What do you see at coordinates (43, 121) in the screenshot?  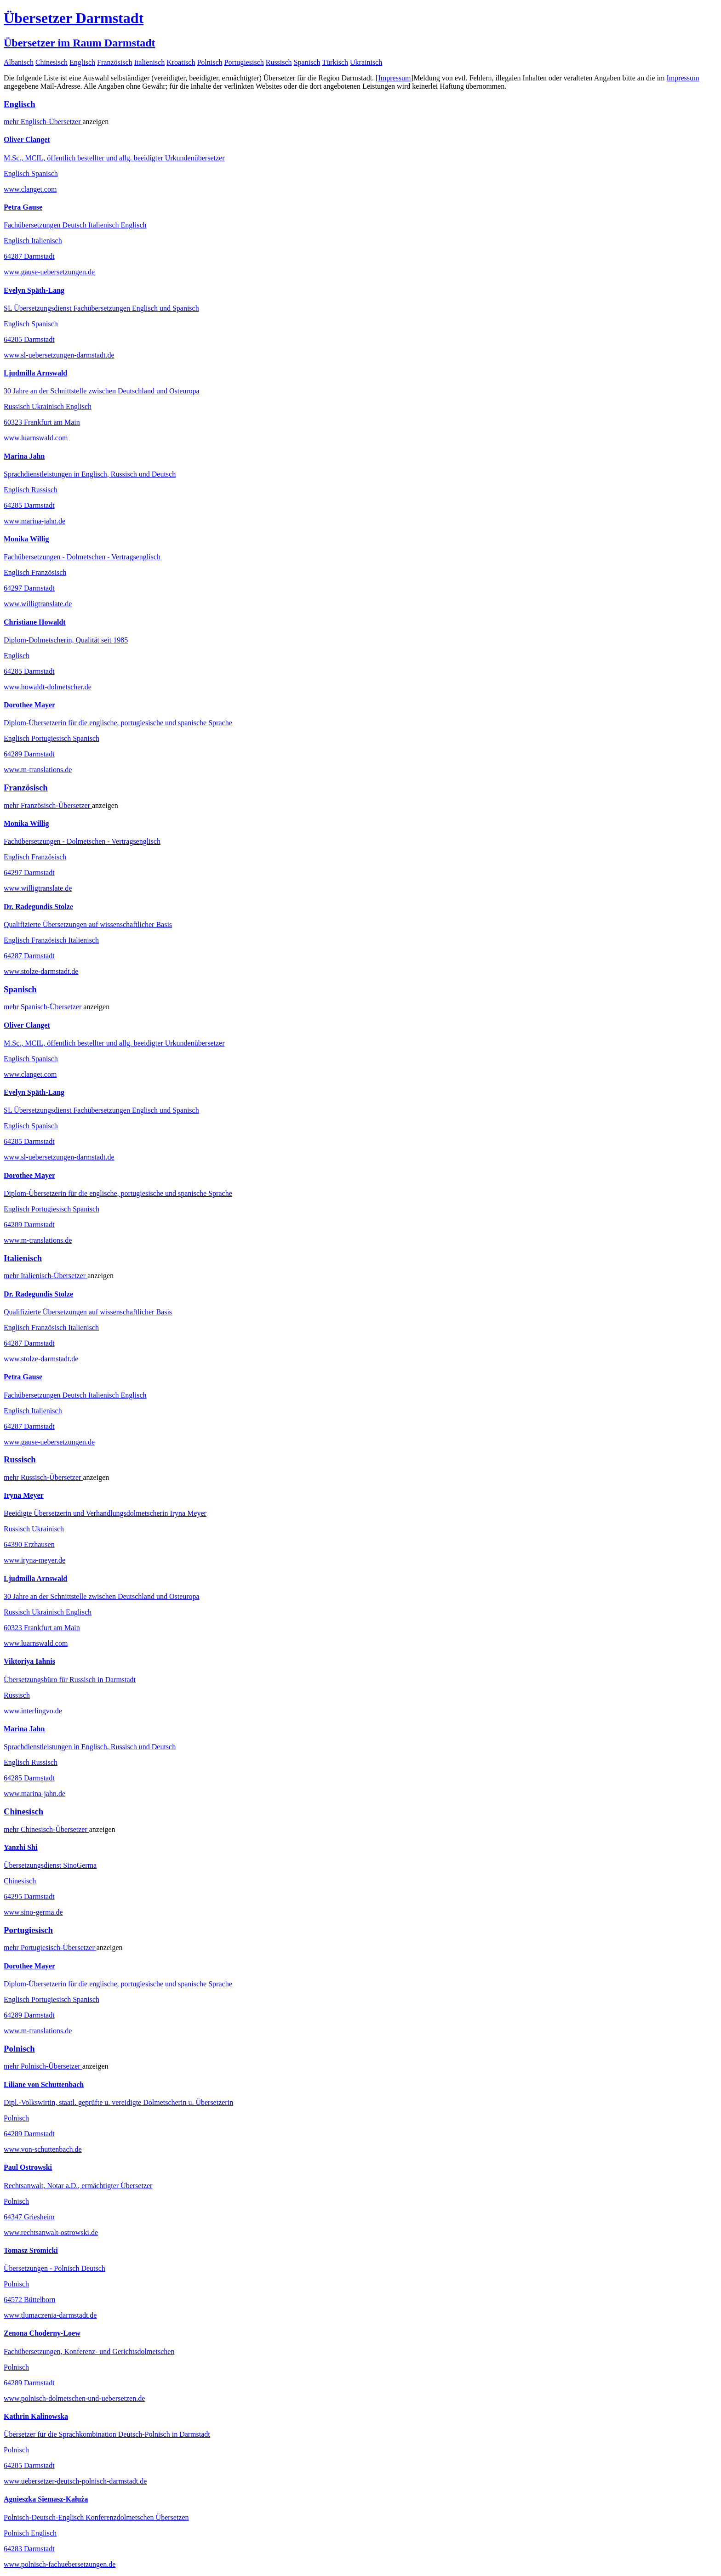 I see `mehr Übersetzer` at bounding box center [43, 121].